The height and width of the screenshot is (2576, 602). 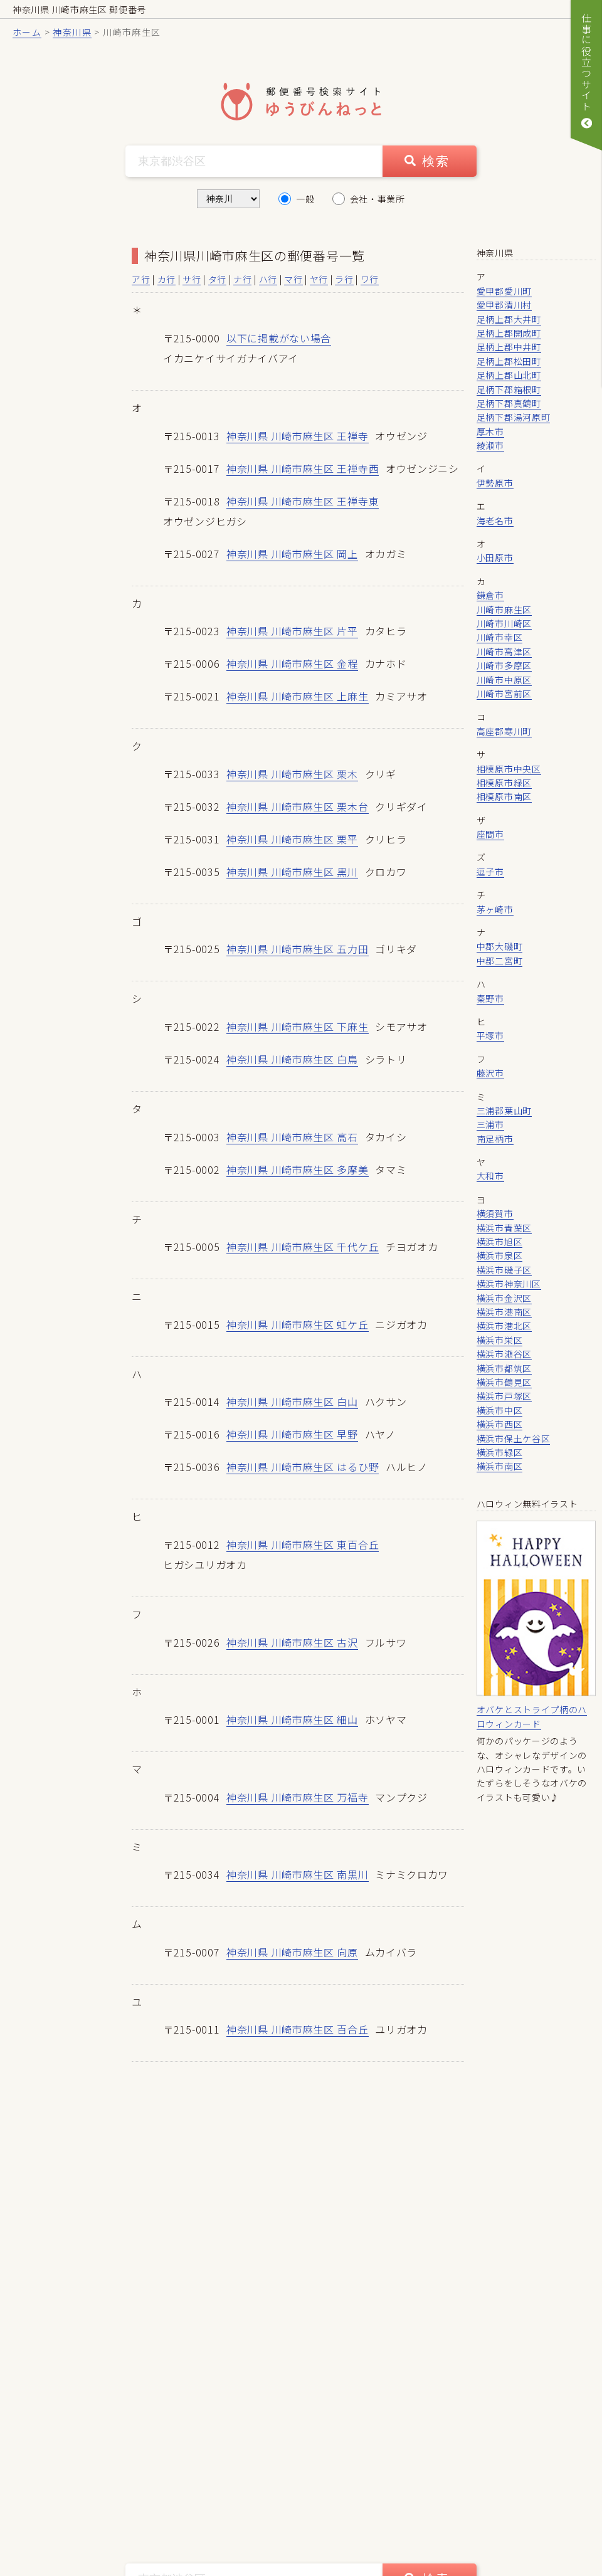 What do you see at coordinates (509, 1283) in the screenshot?
I see `横浜市神奈川区` at bounding box center [509, 1283].